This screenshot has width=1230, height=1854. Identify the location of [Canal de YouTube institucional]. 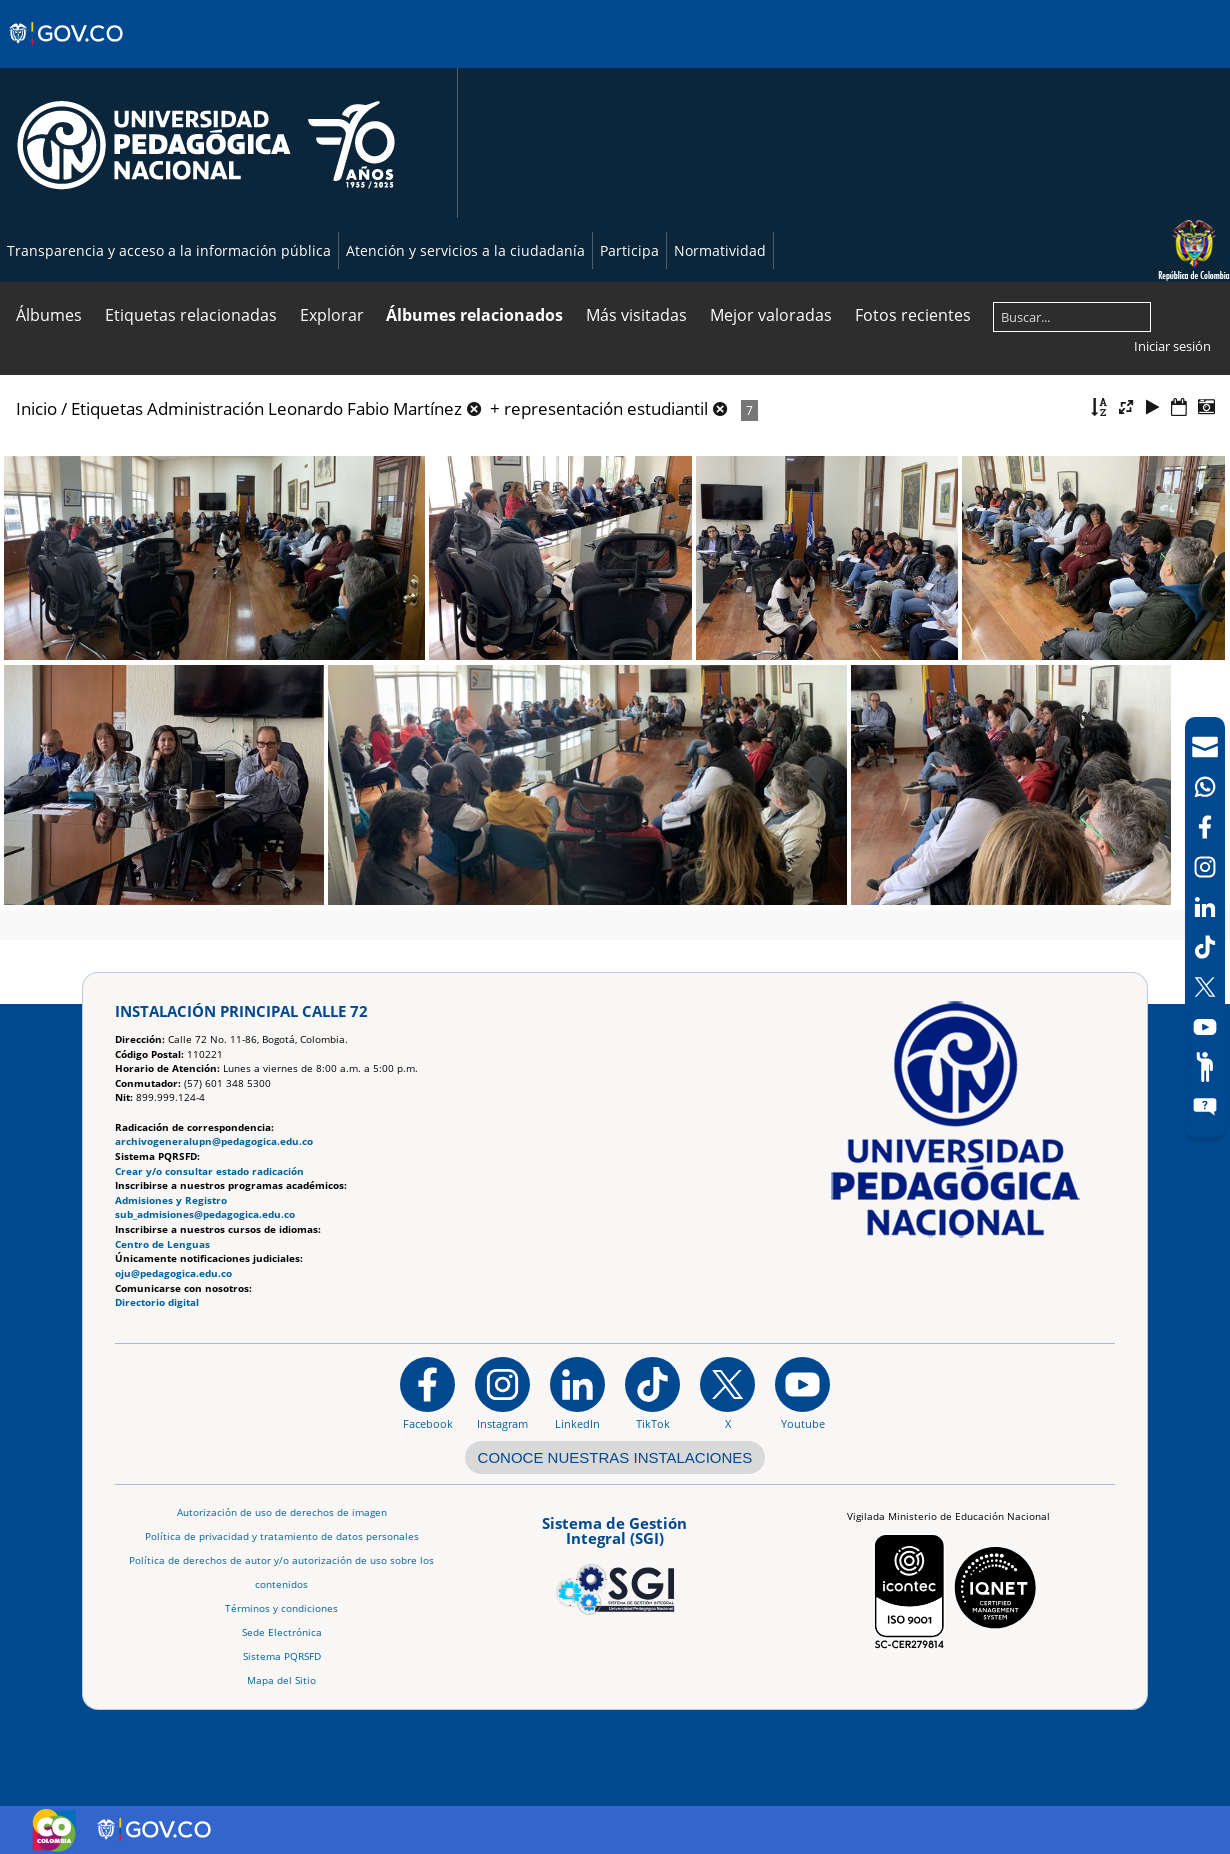
(802, 1393).